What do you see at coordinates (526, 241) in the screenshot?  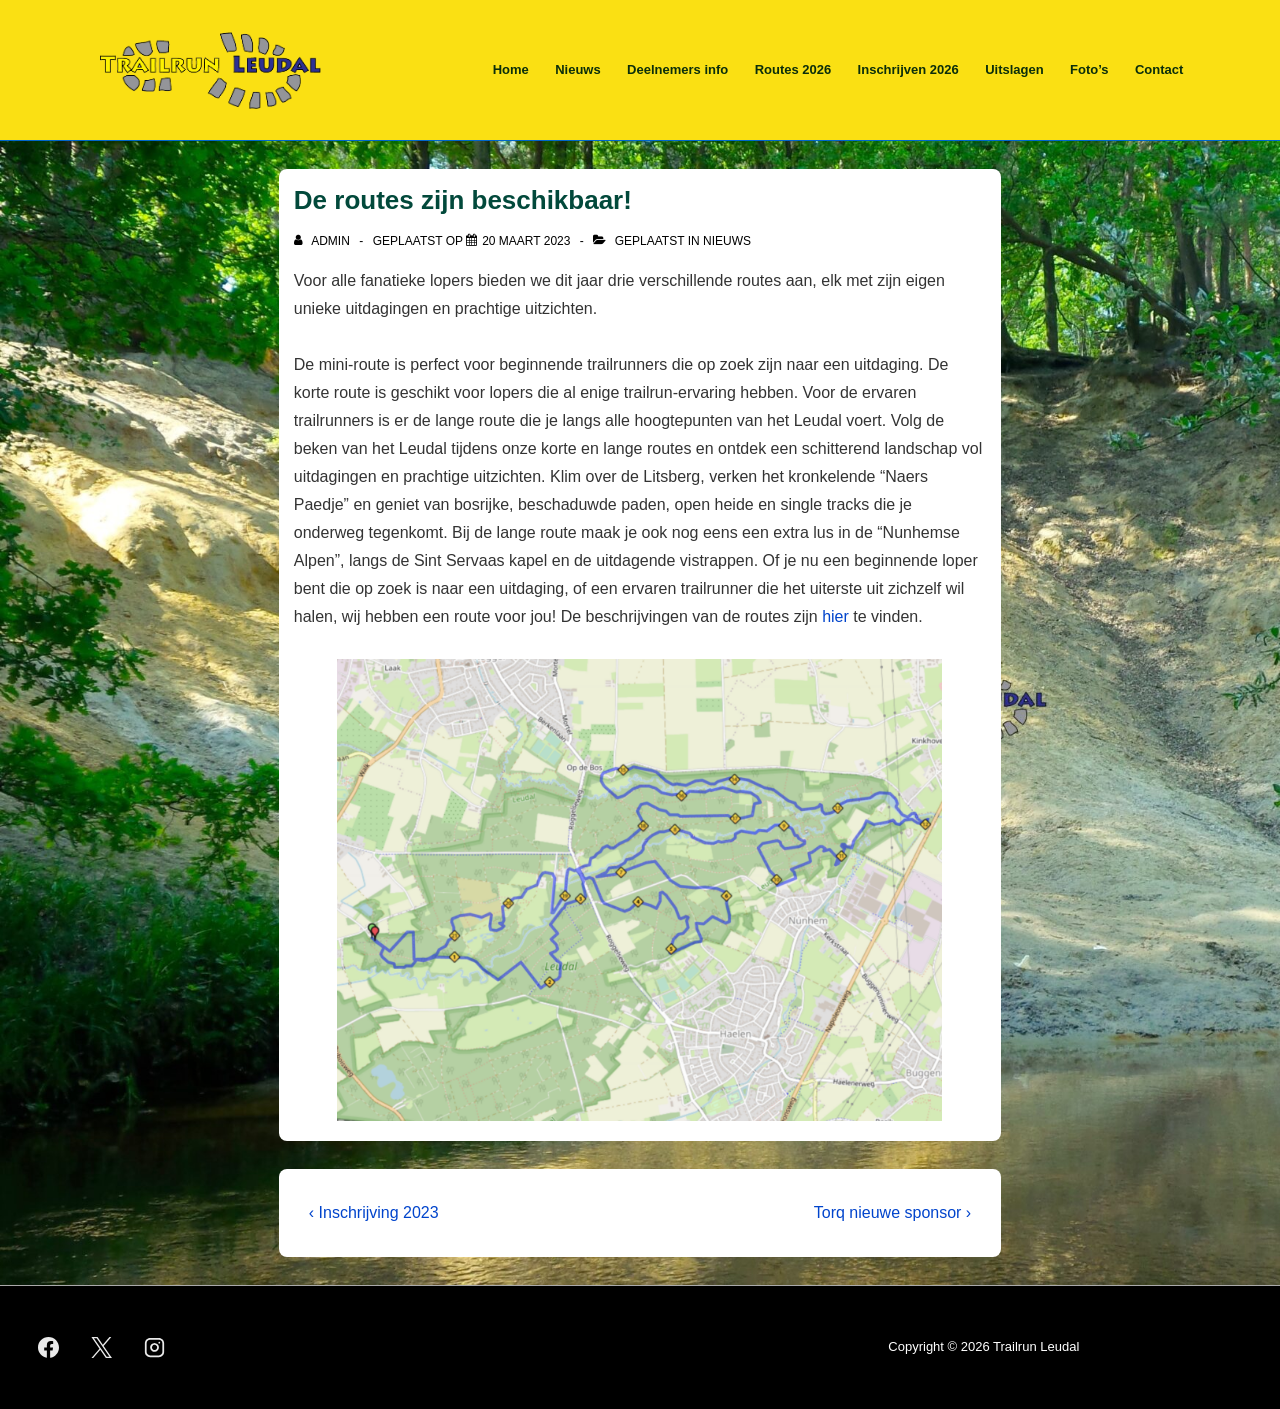 I see `[De routes zijn beschikbaar!]` at bounding box center [526, 241].